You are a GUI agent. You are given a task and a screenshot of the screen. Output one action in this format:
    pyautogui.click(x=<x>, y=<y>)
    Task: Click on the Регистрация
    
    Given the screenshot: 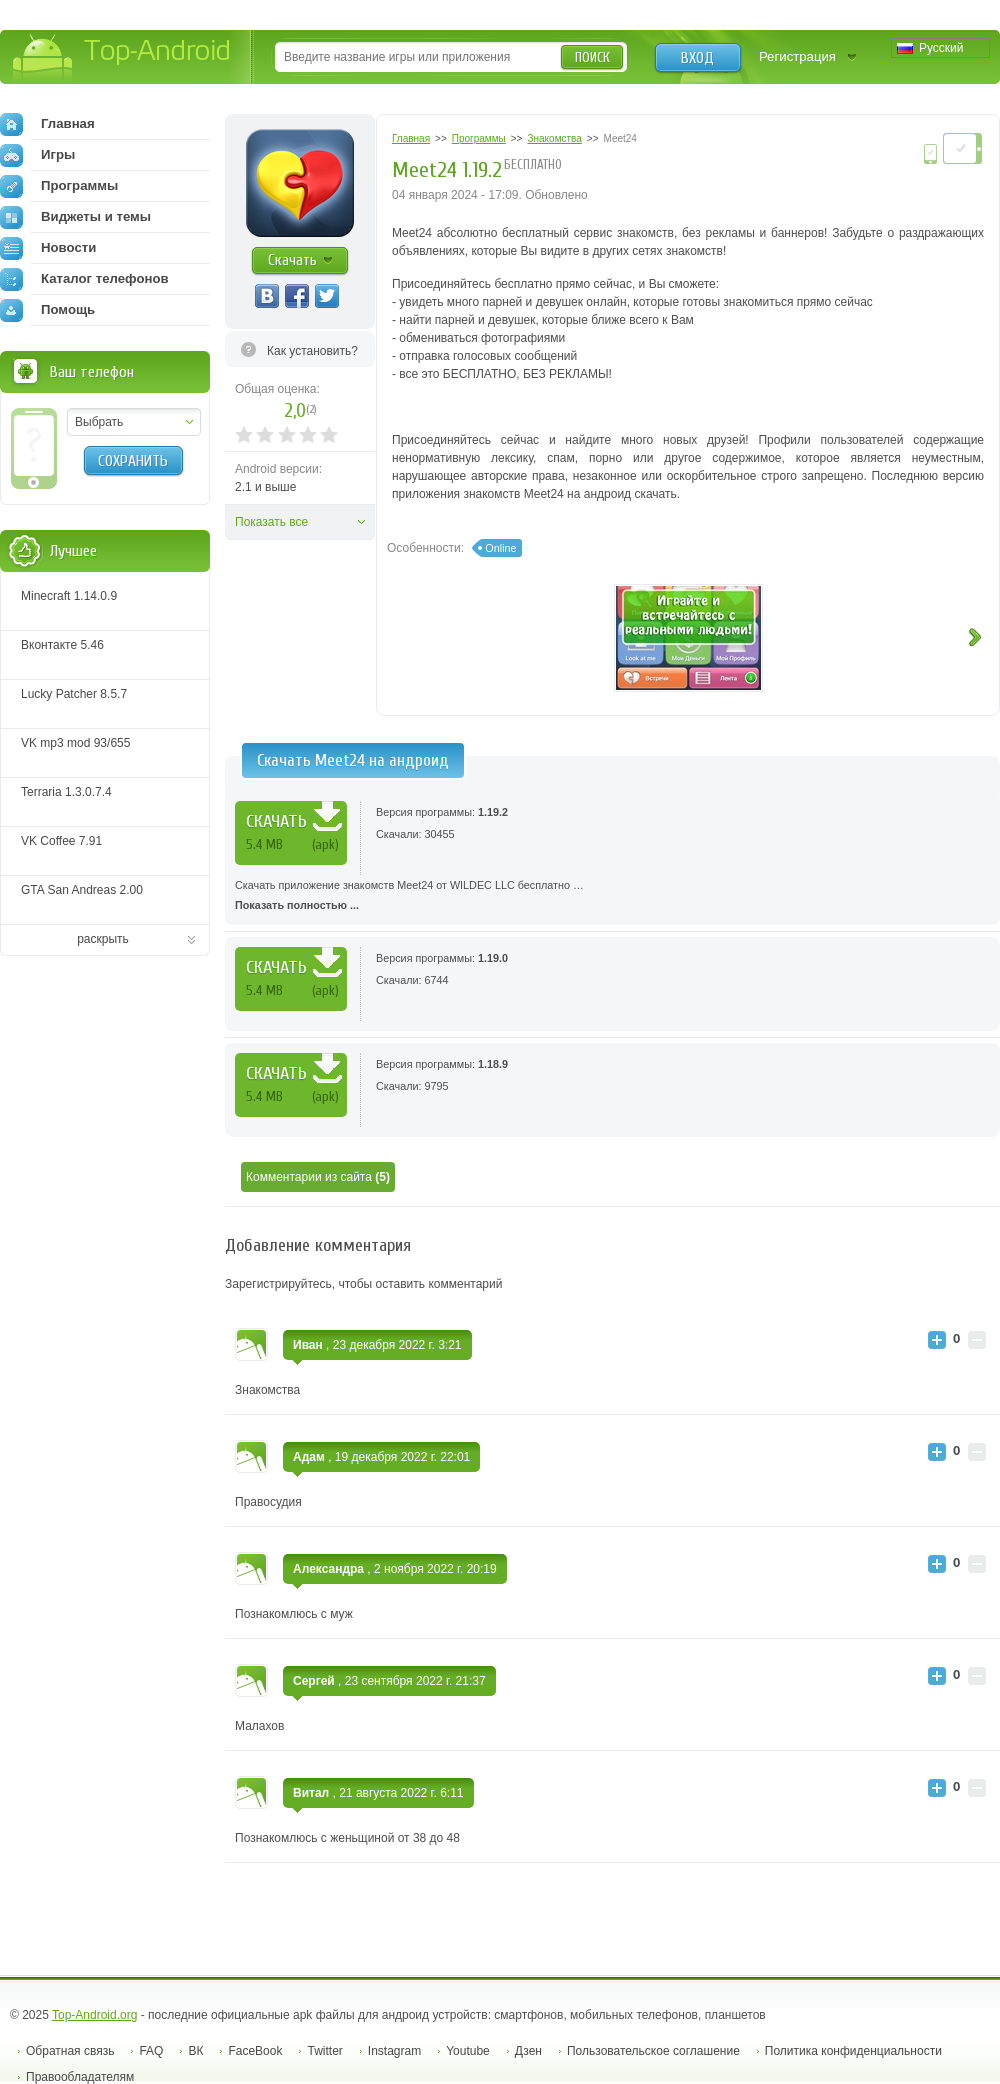 What is the action you would take?
    pyautogui.click(x=797, y=56)
    